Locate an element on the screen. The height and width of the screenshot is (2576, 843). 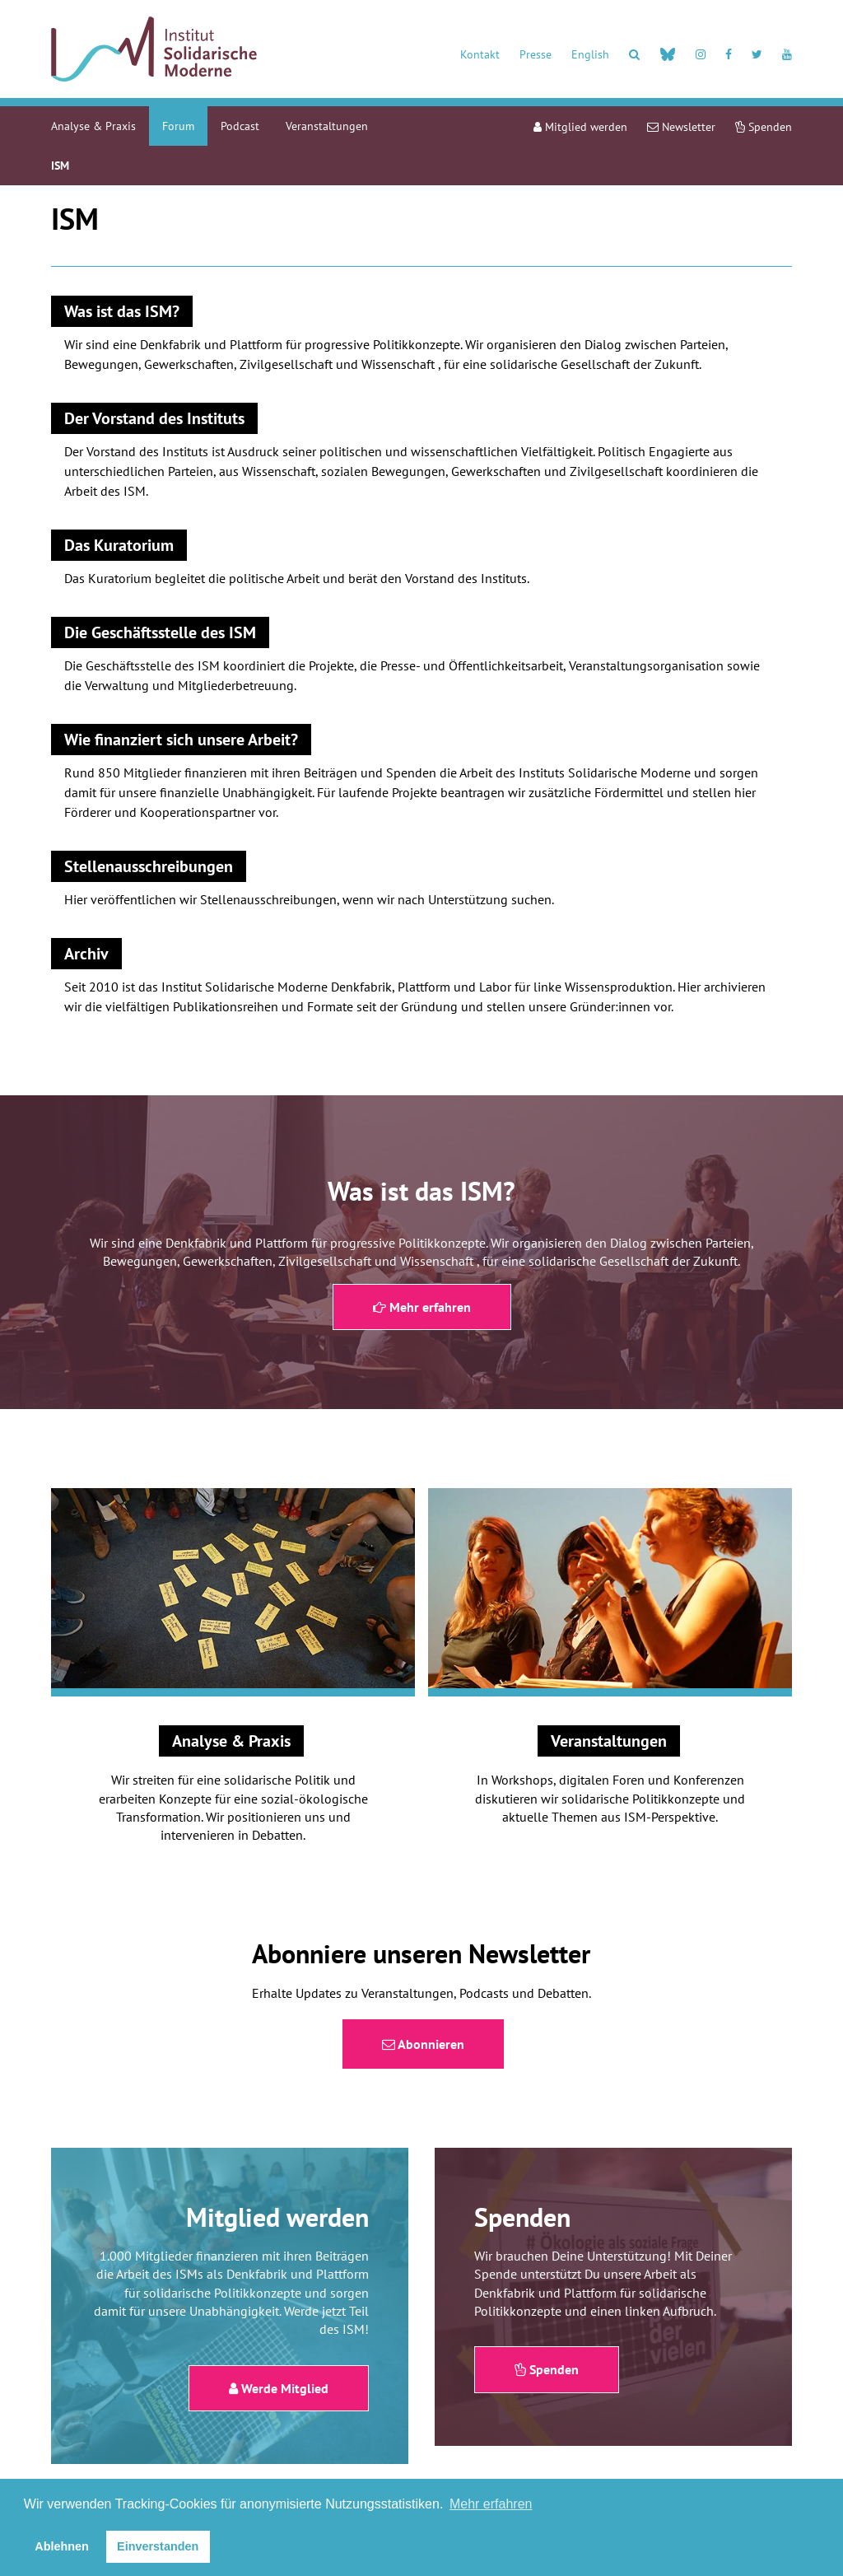
Einverstanden [button] is located at coordinates (157, 2546).